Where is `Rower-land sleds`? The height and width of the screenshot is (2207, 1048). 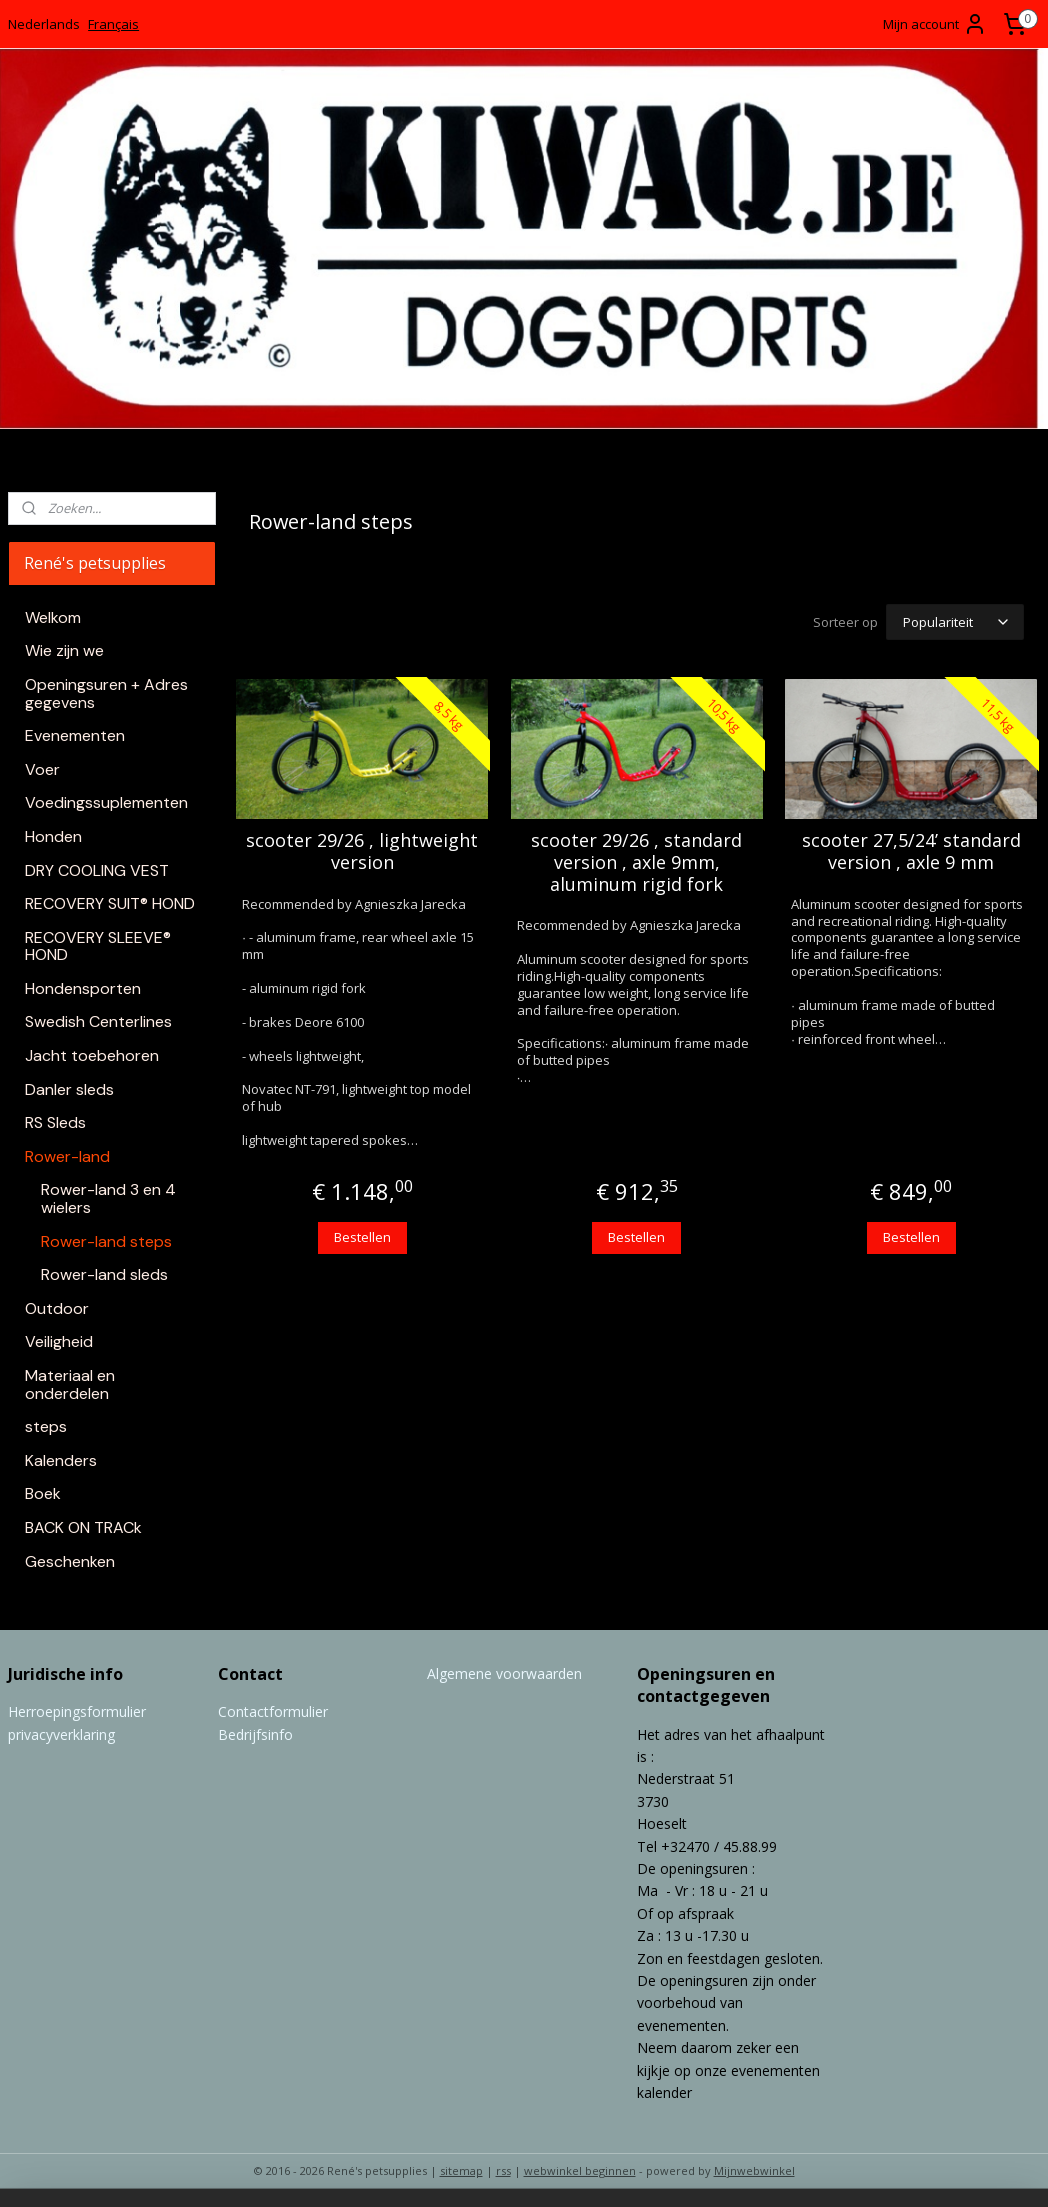 Rower-land sleds is located at coordinates (104, 1274).